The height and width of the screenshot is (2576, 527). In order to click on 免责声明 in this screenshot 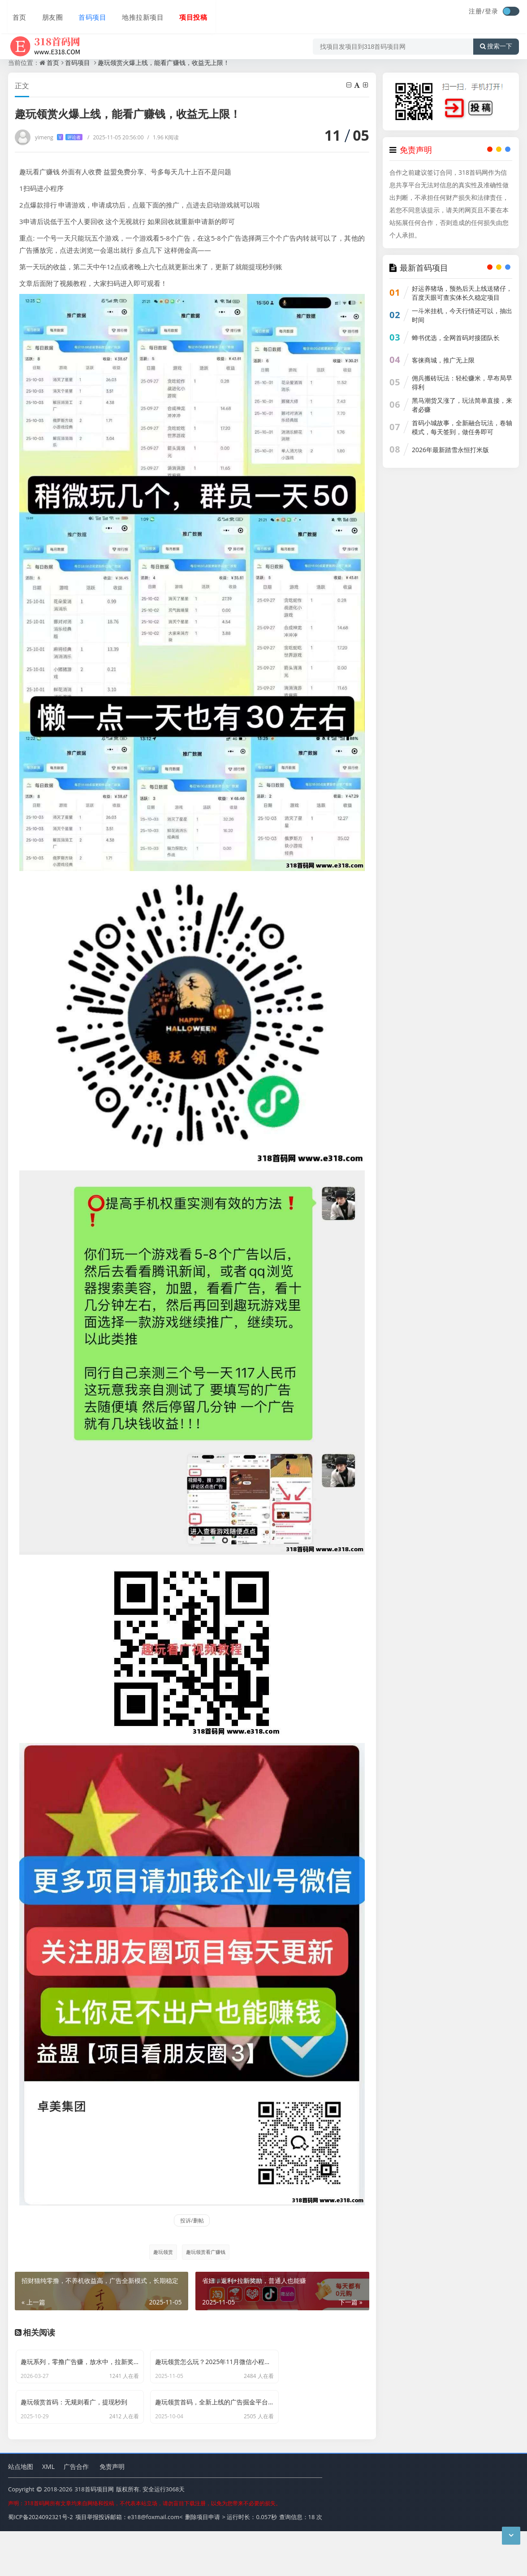, I will do `click(112, 2512)`.